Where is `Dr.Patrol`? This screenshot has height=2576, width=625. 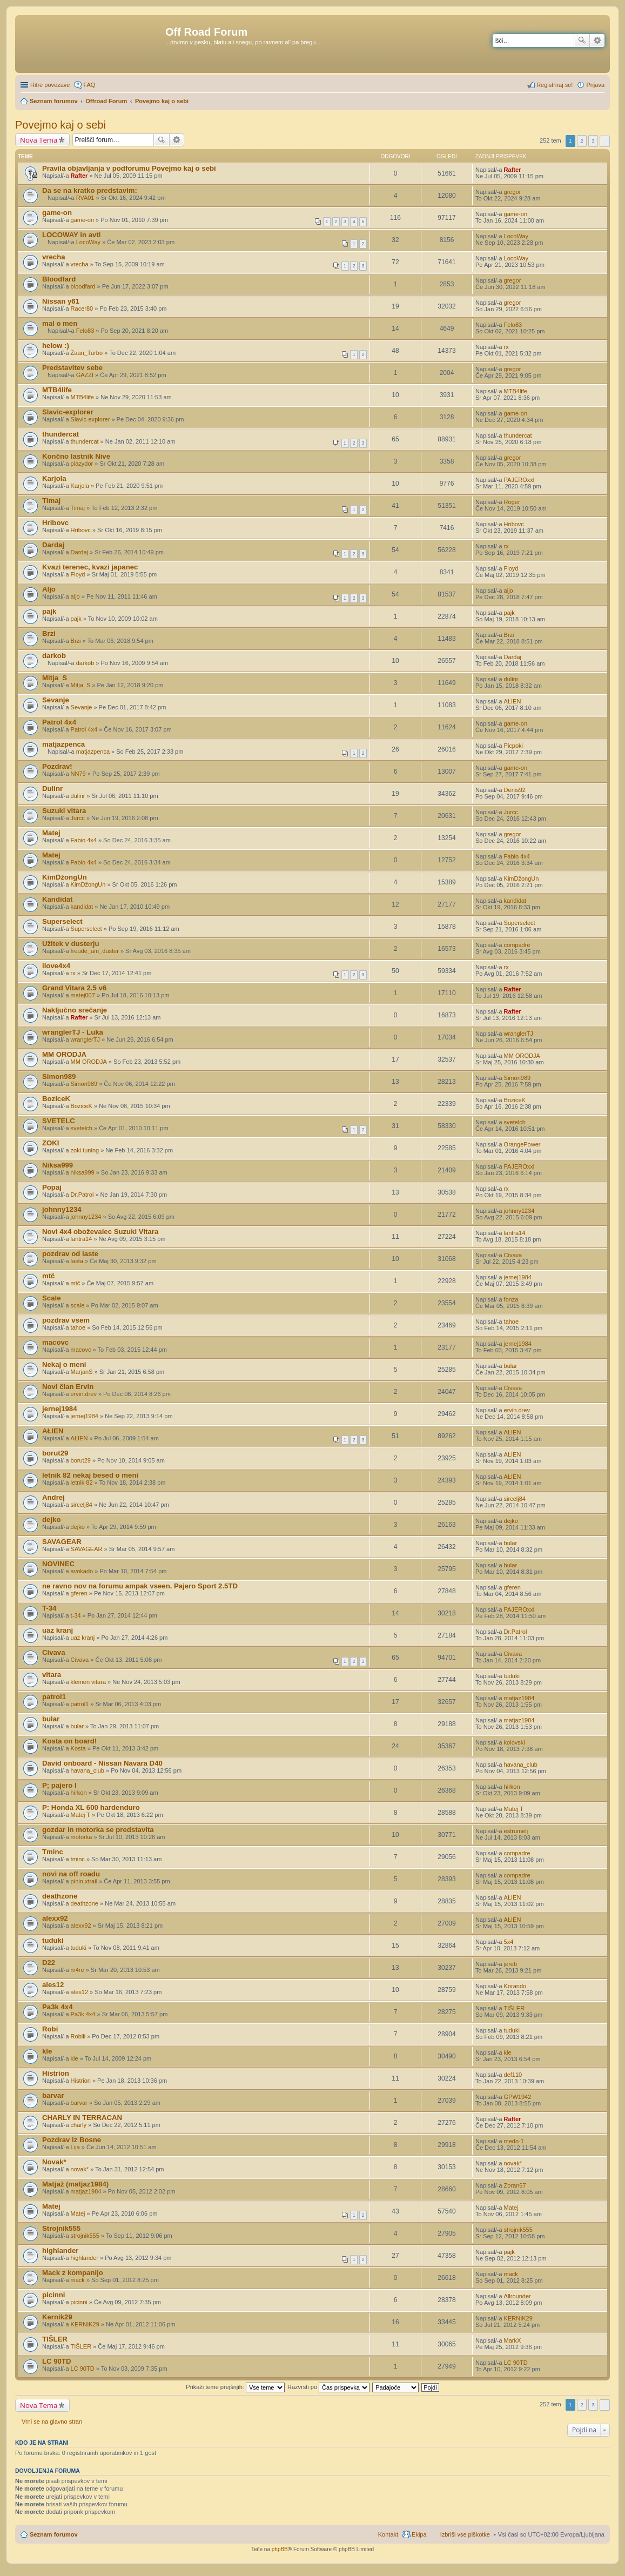
Dr.Patrol is located at coordinates (82, 1194).